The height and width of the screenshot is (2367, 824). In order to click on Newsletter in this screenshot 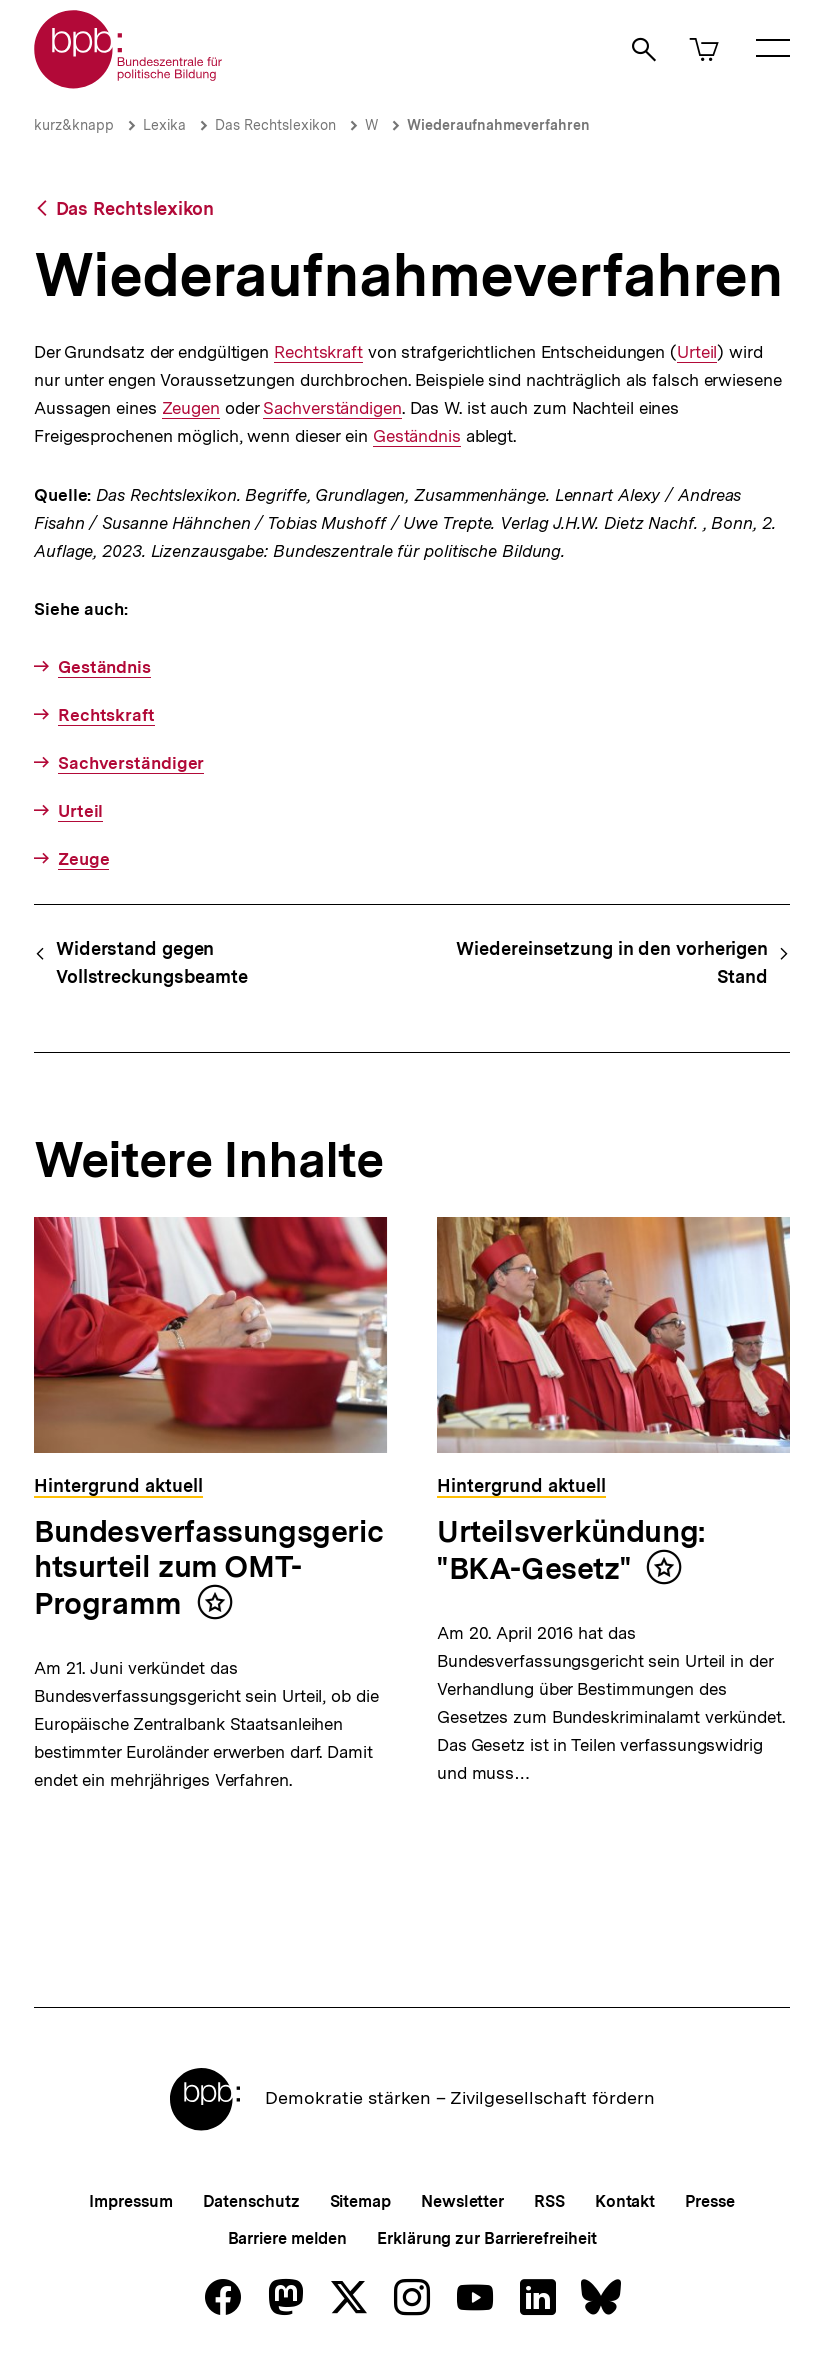, I will do `click(462, 2201)`.